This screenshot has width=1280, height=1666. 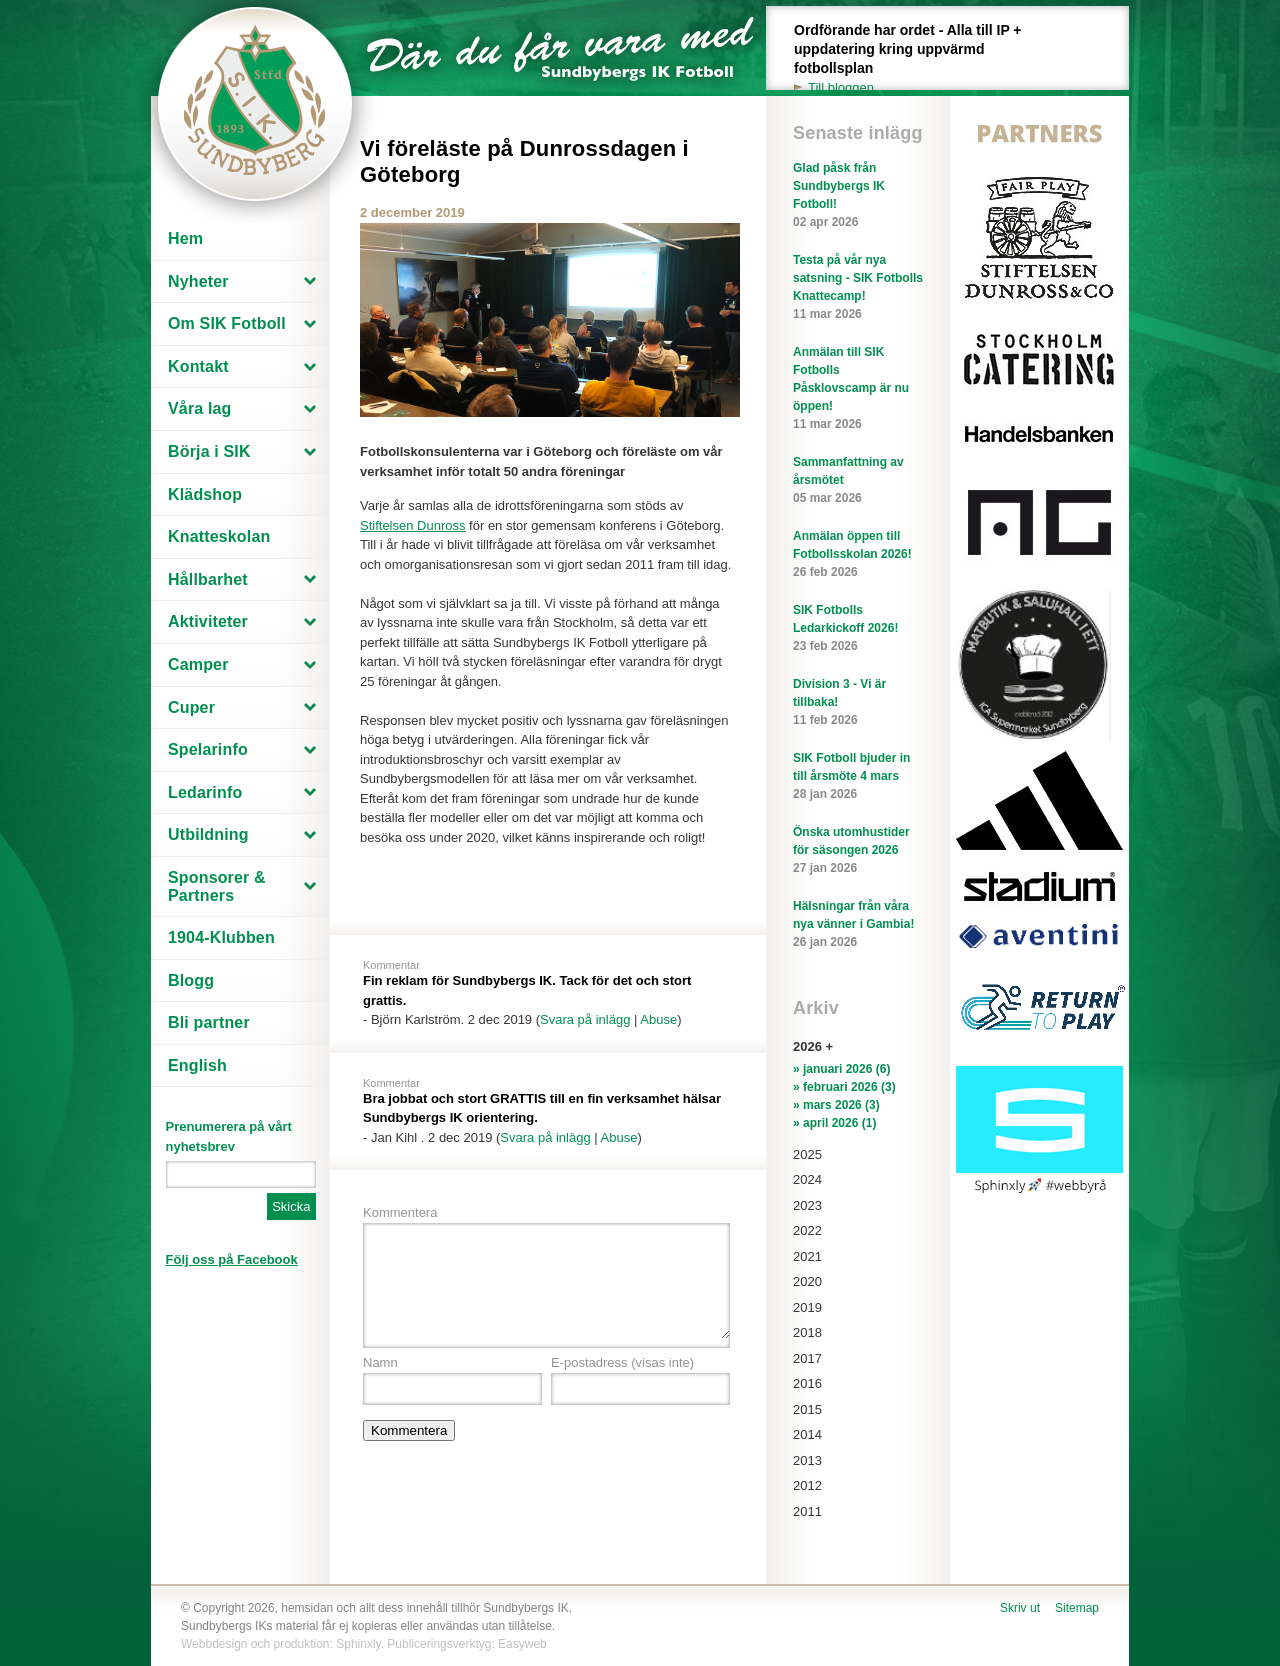 I want to click on 2020, so click(x=807, y=1281).